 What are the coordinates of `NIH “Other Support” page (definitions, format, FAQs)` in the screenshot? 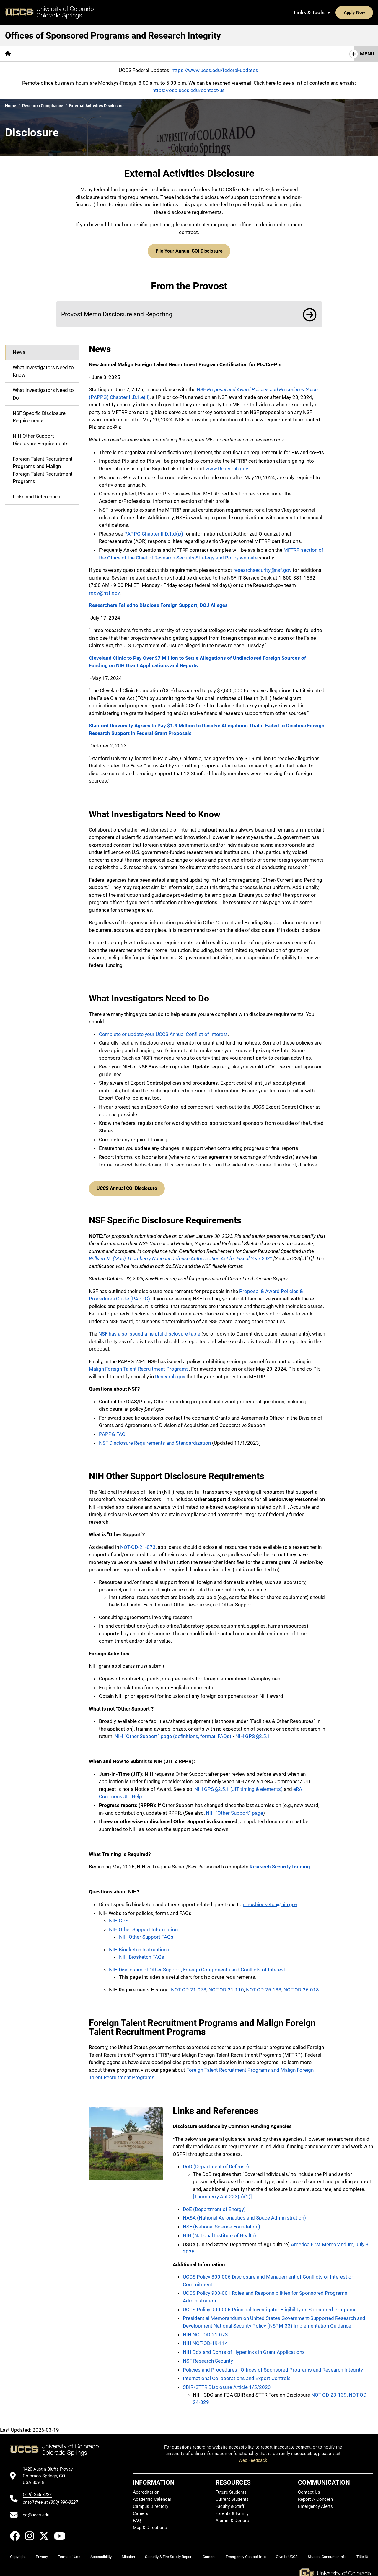 It's located at (173, 1732).